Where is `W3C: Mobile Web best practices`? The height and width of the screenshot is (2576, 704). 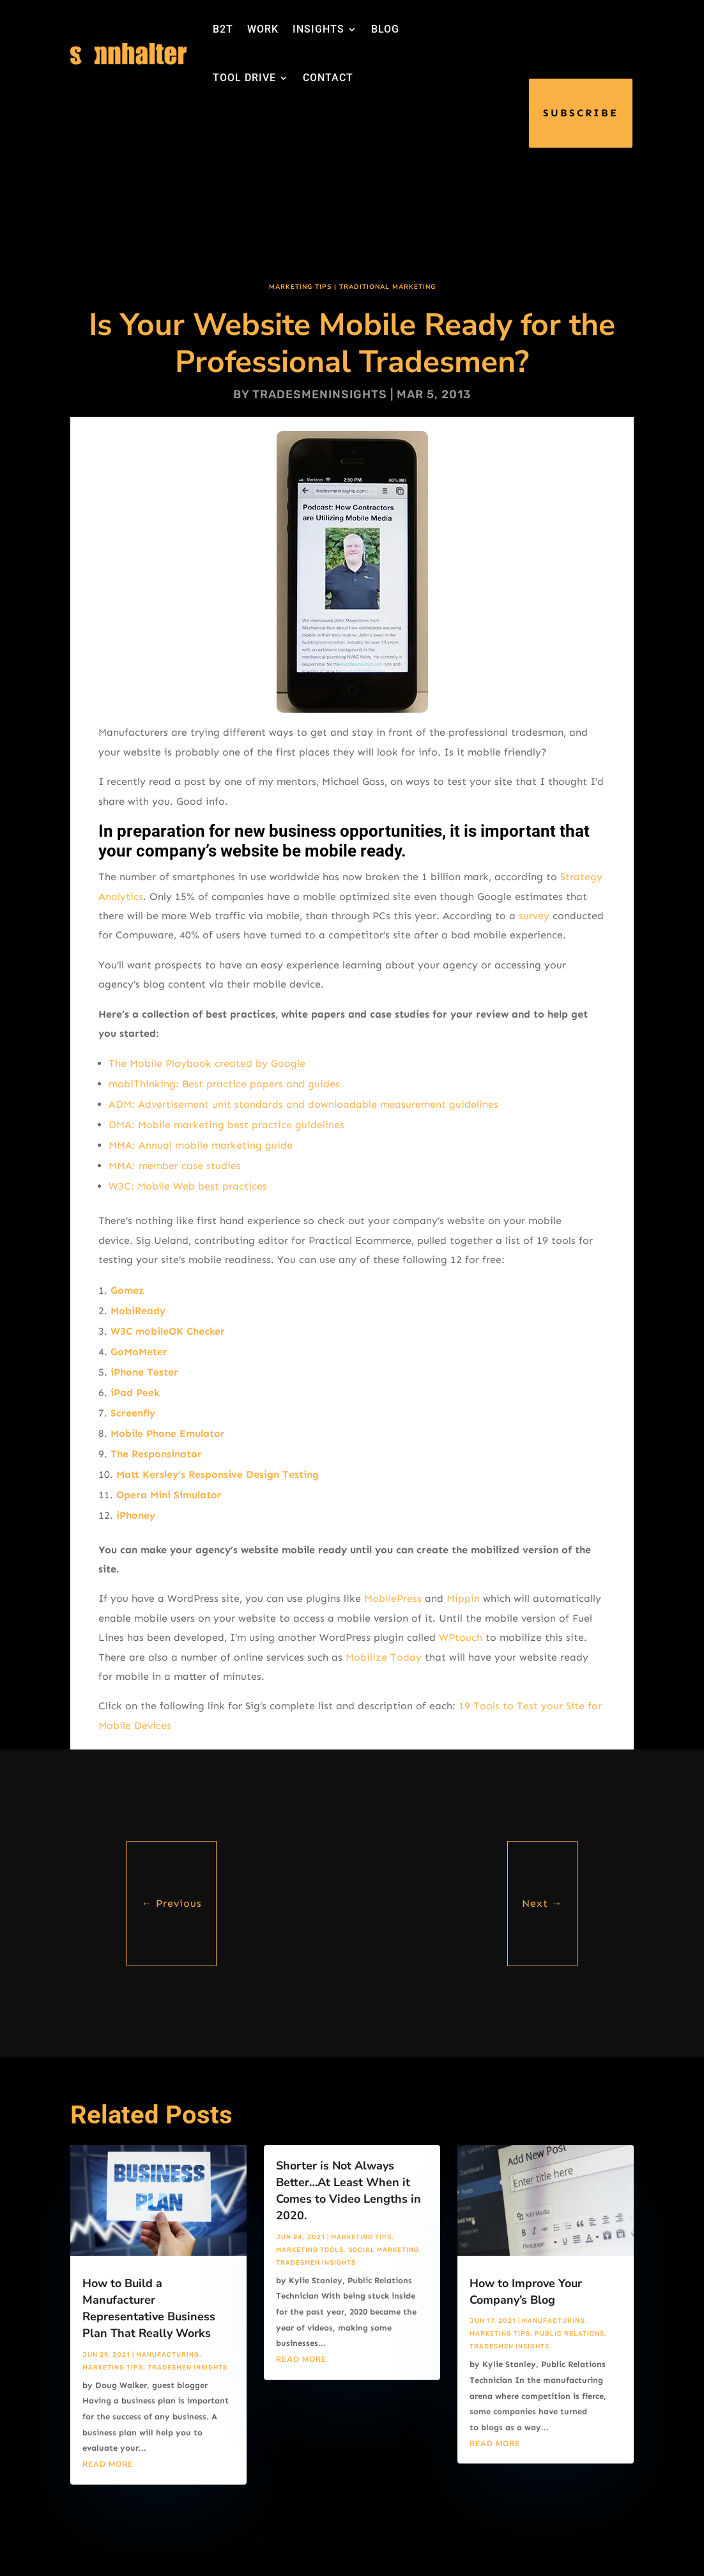
W3C: Mobile Web best practices is located at coordinates (188, 1186).